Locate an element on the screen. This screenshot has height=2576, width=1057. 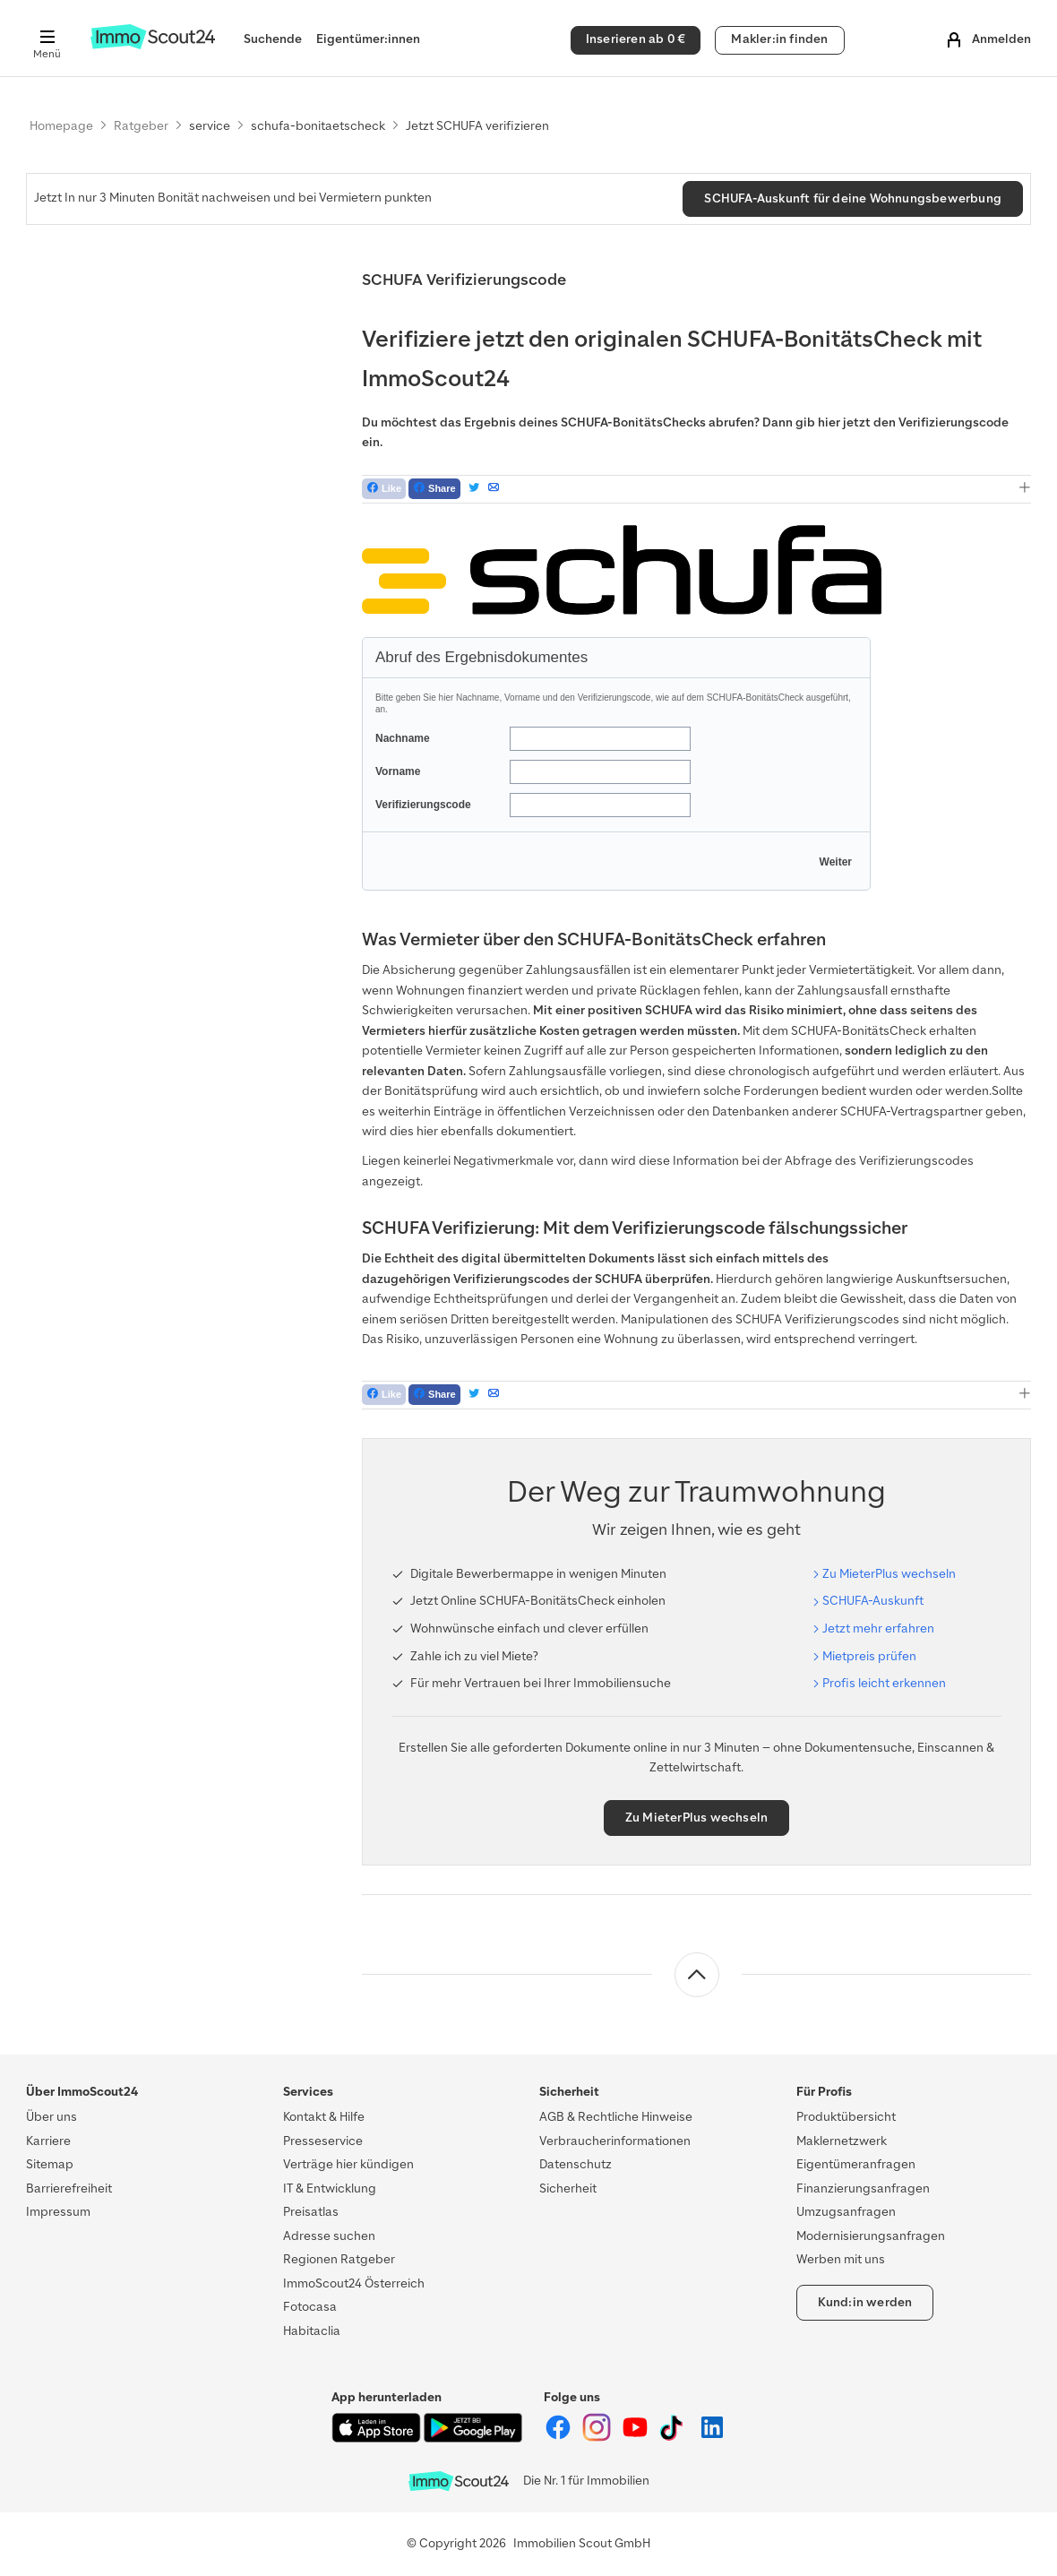
Miet­preis prü­fen is located at coordinates (869, 1656).